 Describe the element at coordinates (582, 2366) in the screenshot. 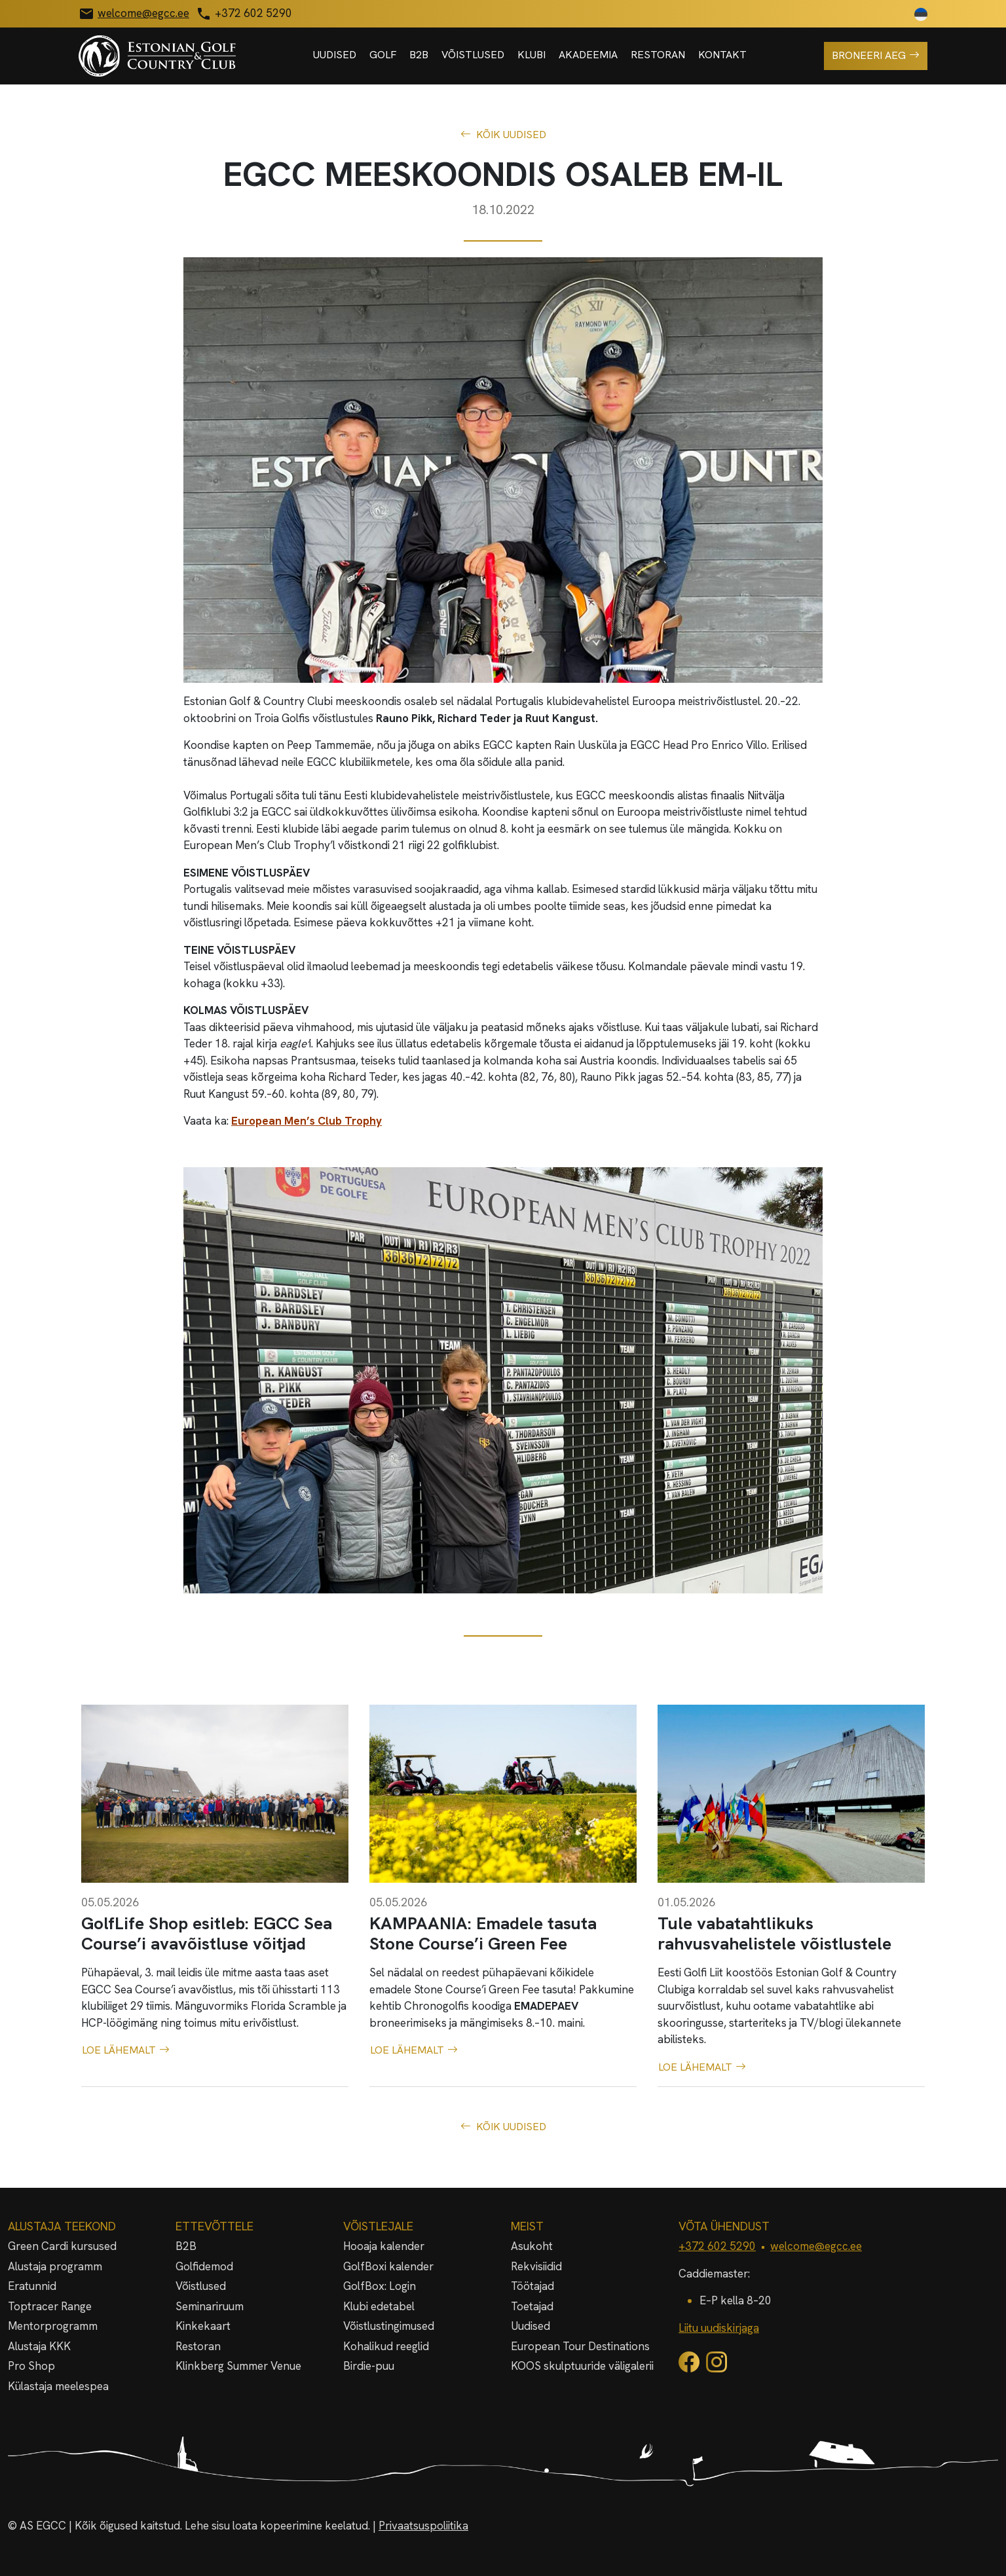

I see `KOOS skulptuuride väligalerii` at that location.